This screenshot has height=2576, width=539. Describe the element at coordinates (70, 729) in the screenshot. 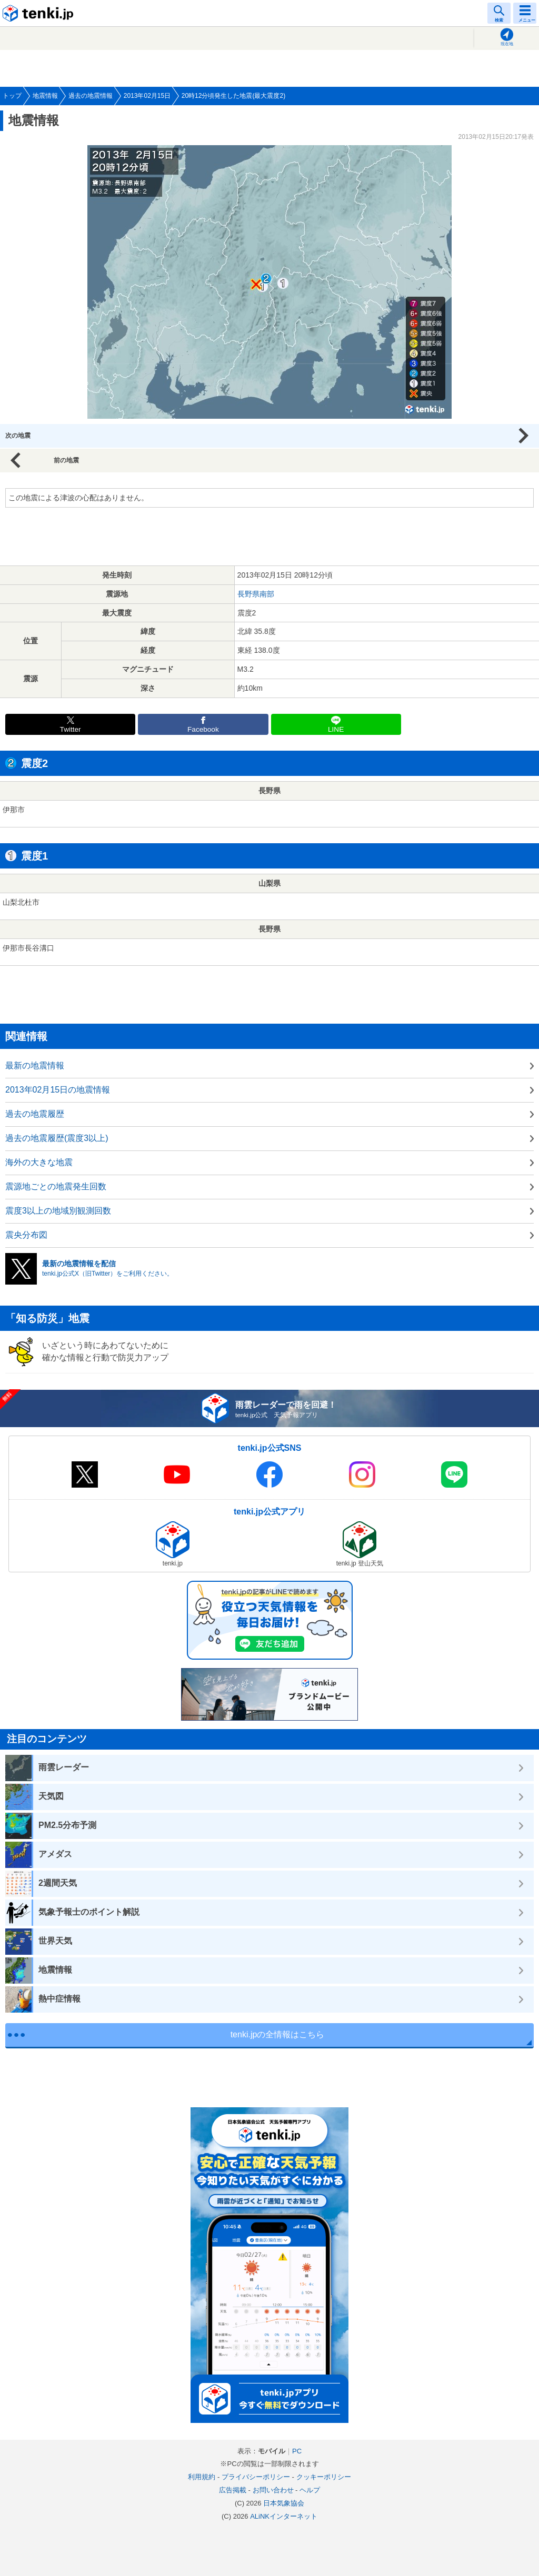

I see `Twitter` at that location.